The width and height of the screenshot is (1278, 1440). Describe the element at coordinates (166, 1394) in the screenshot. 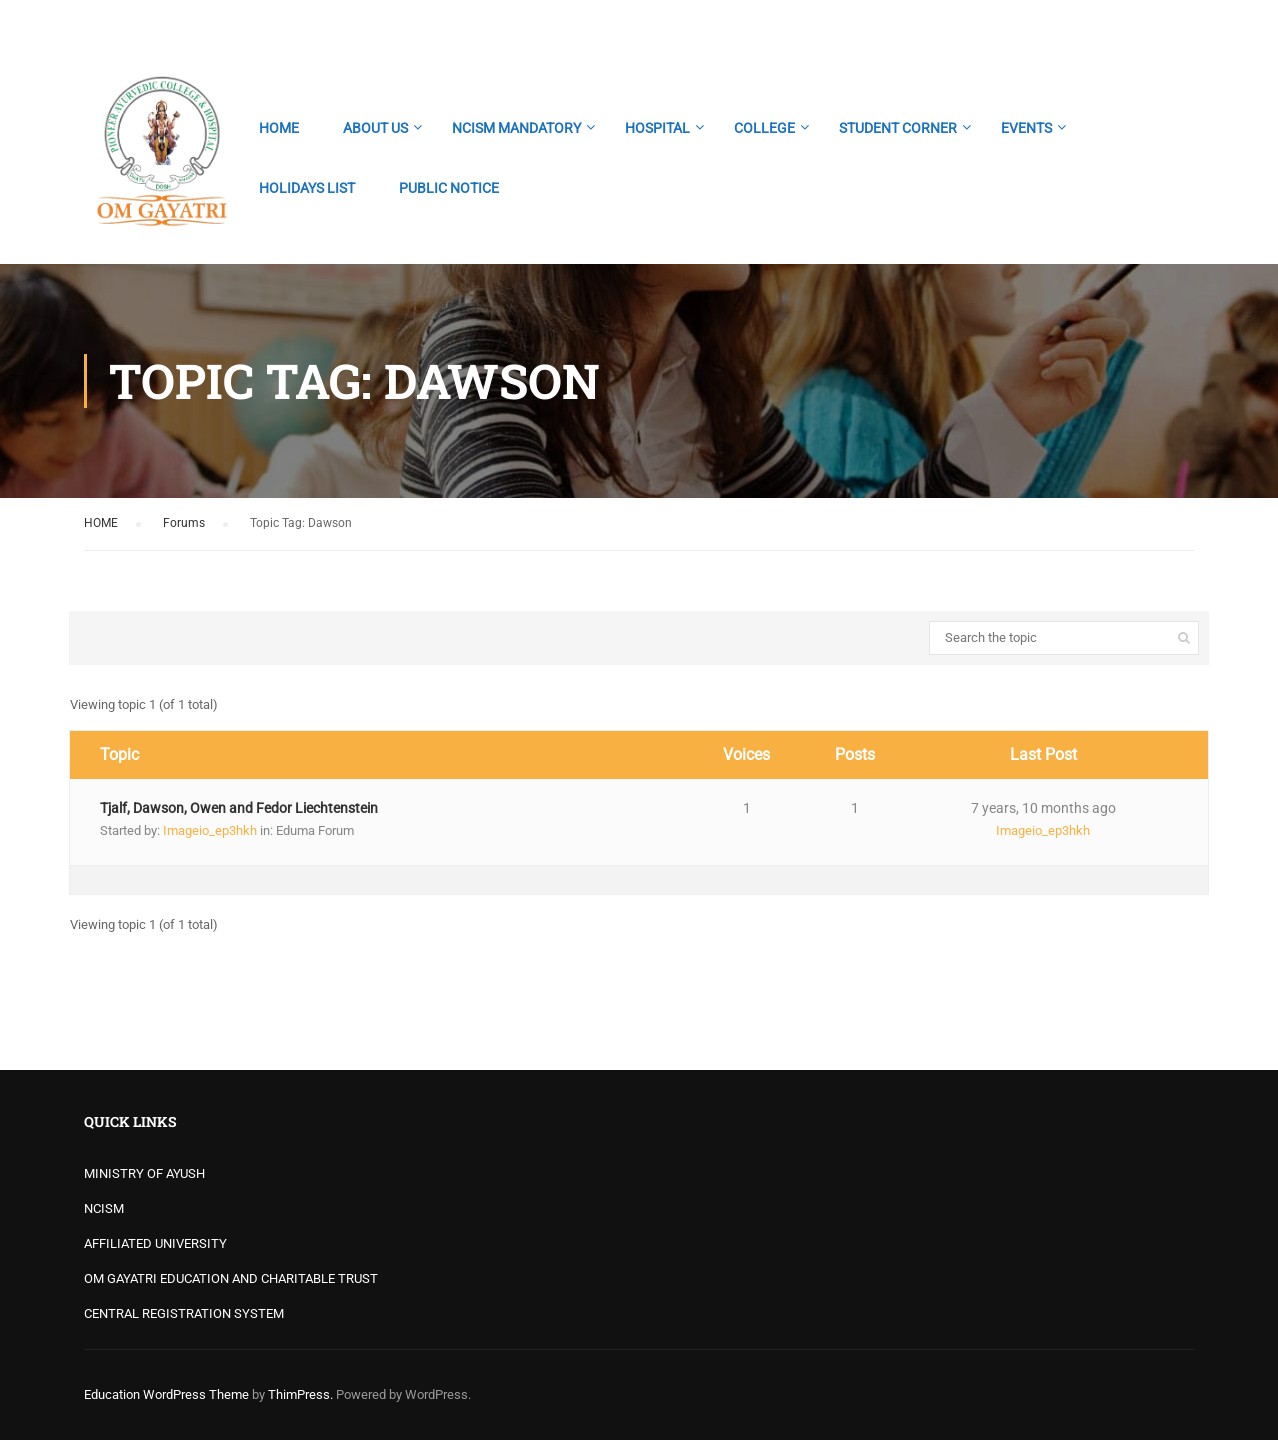

I see `Education WordPress Theme` at that location.